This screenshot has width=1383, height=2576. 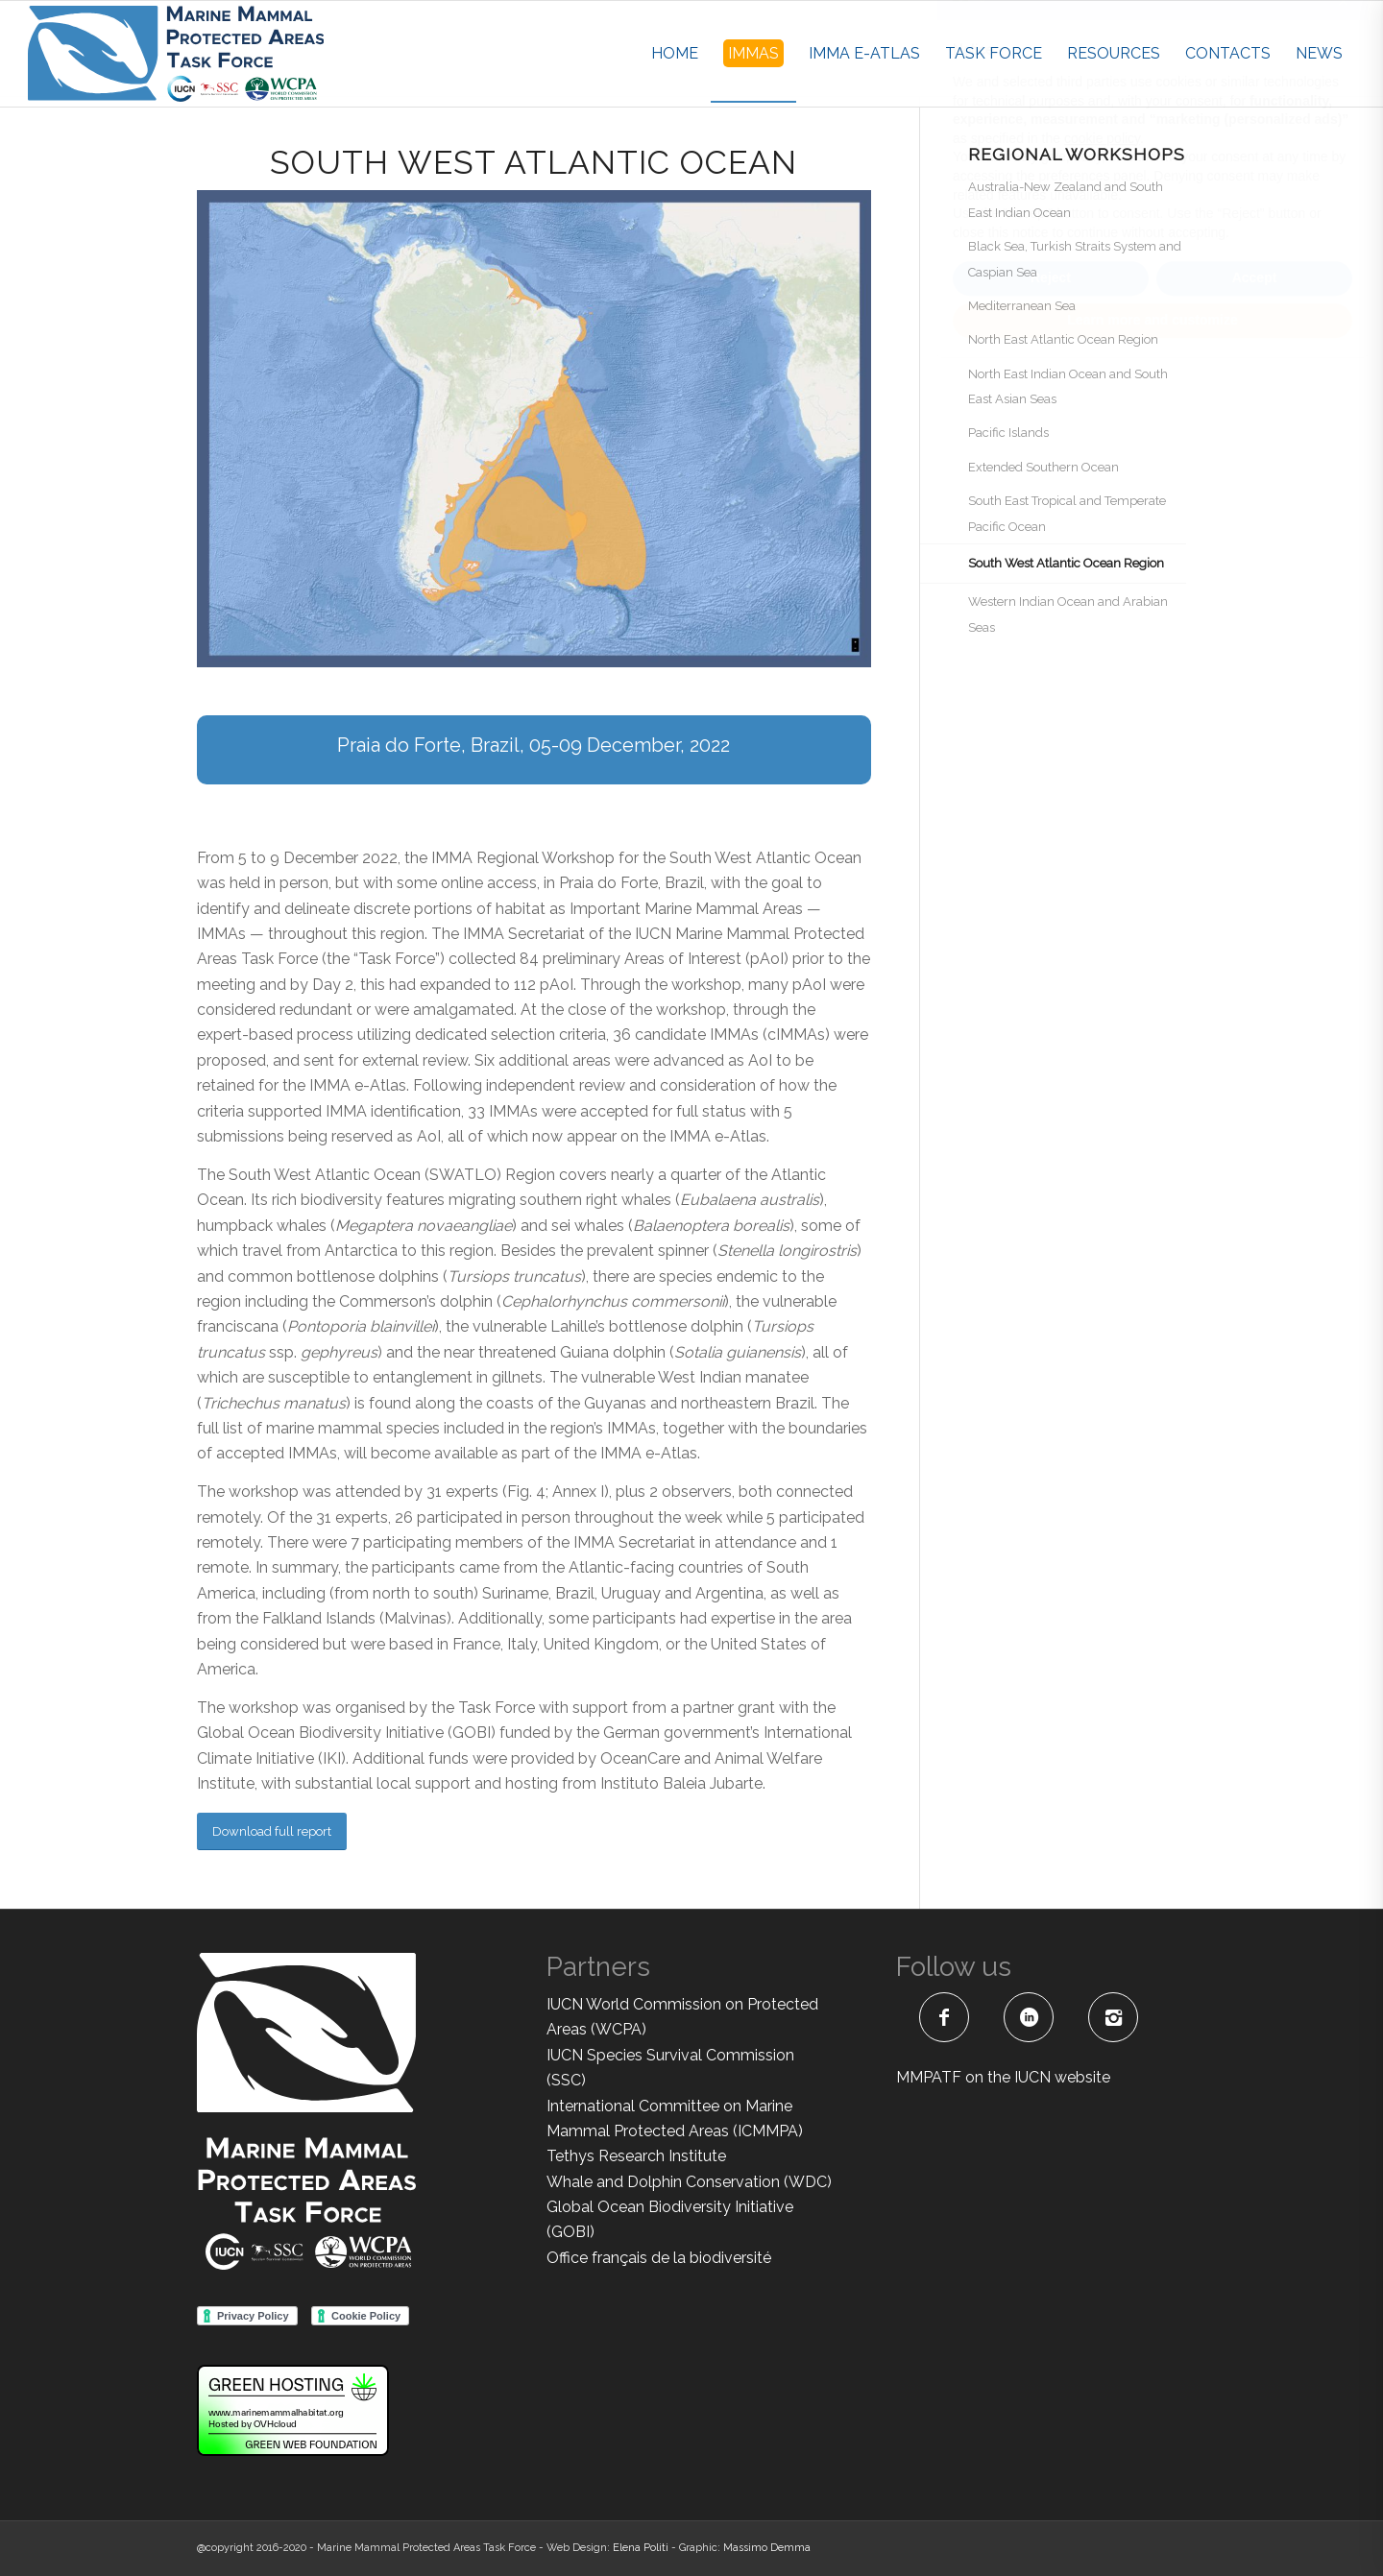 I want to click on Western Indian Ocean and Arabian Seas, so click(x=1068, y=614).